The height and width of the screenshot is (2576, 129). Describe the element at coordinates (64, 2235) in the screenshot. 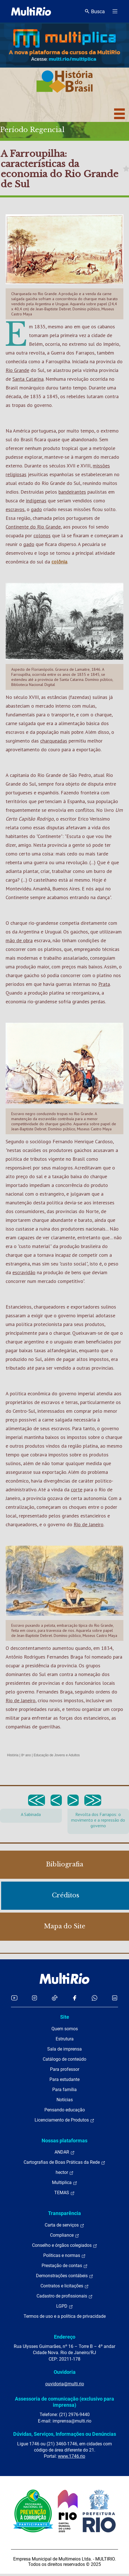

I see `Compliance` at that location.